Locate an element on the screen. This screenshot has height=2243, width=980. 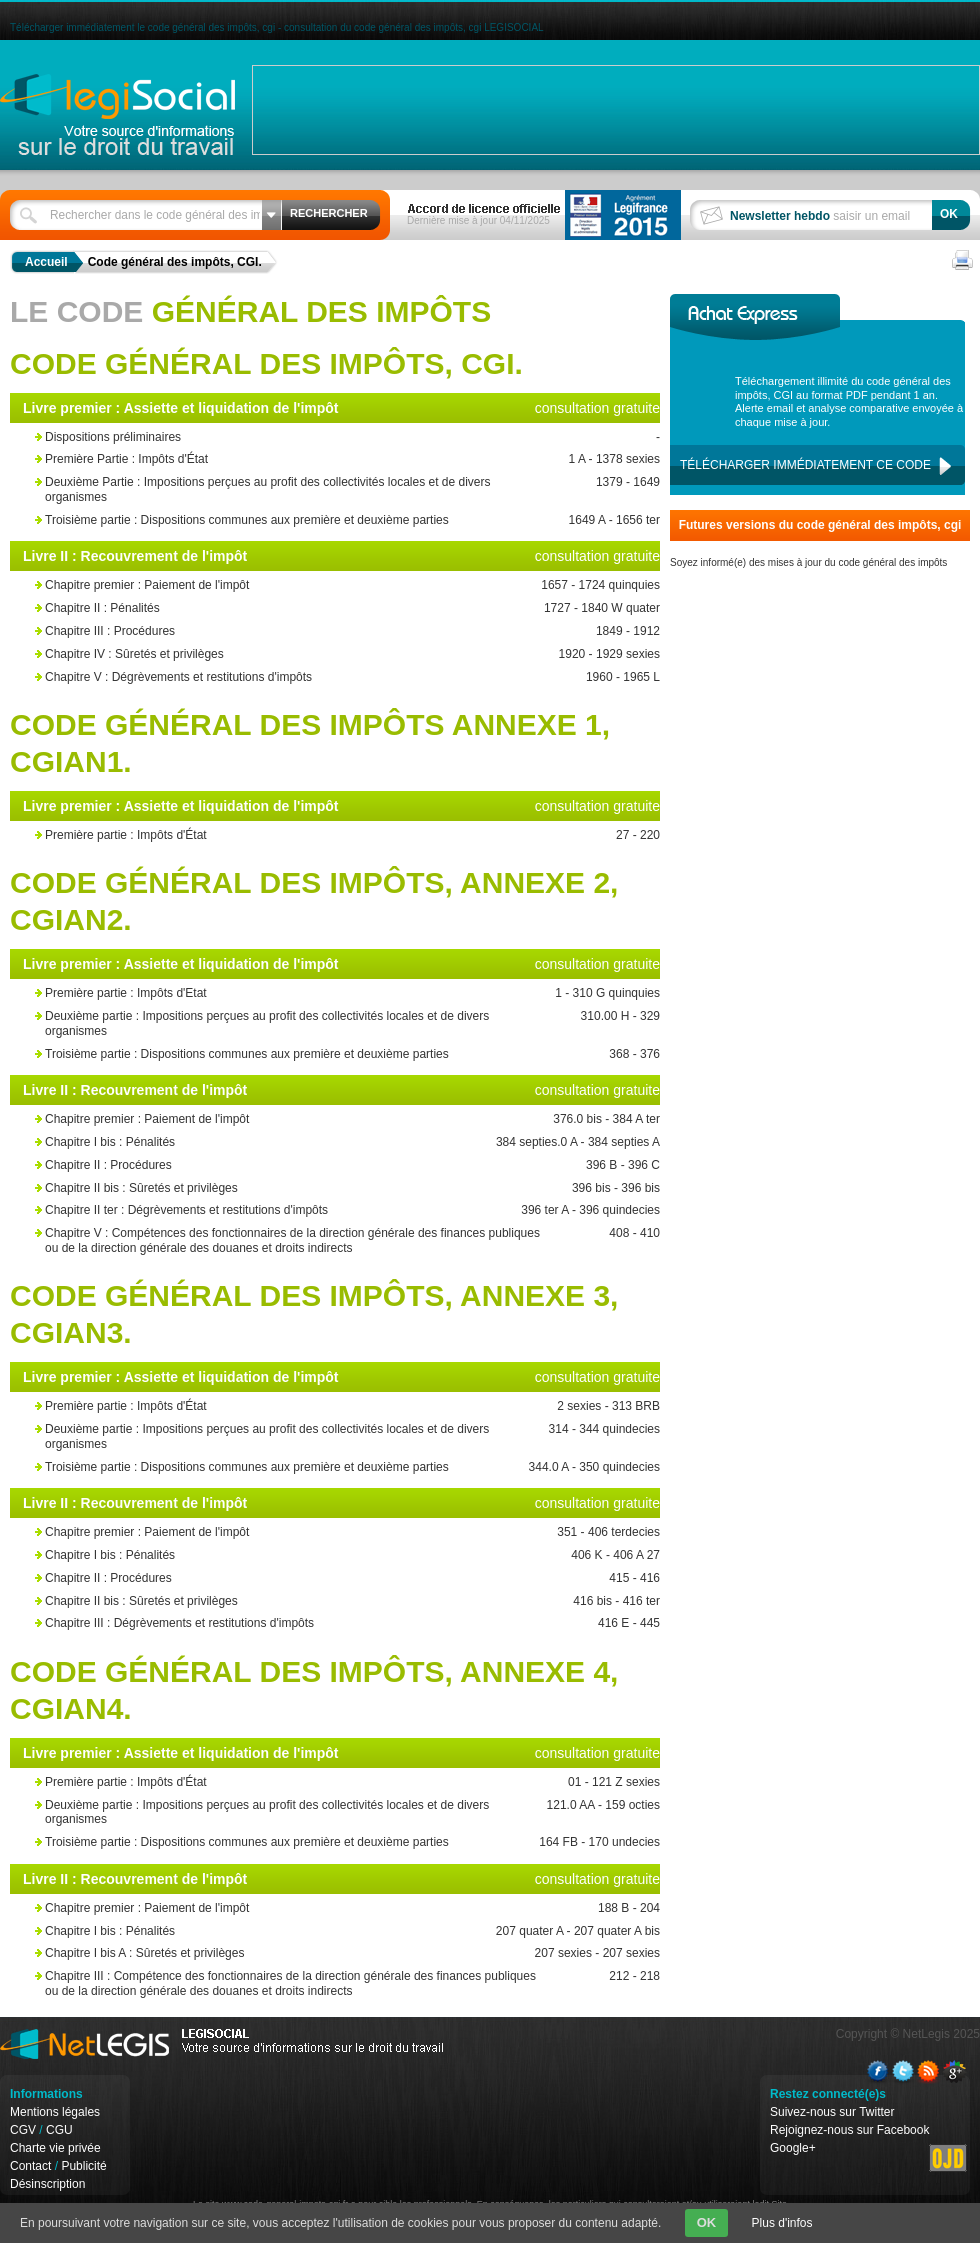
Rejoignez-nous sur Facebook is located at coordinates (849, 2130).